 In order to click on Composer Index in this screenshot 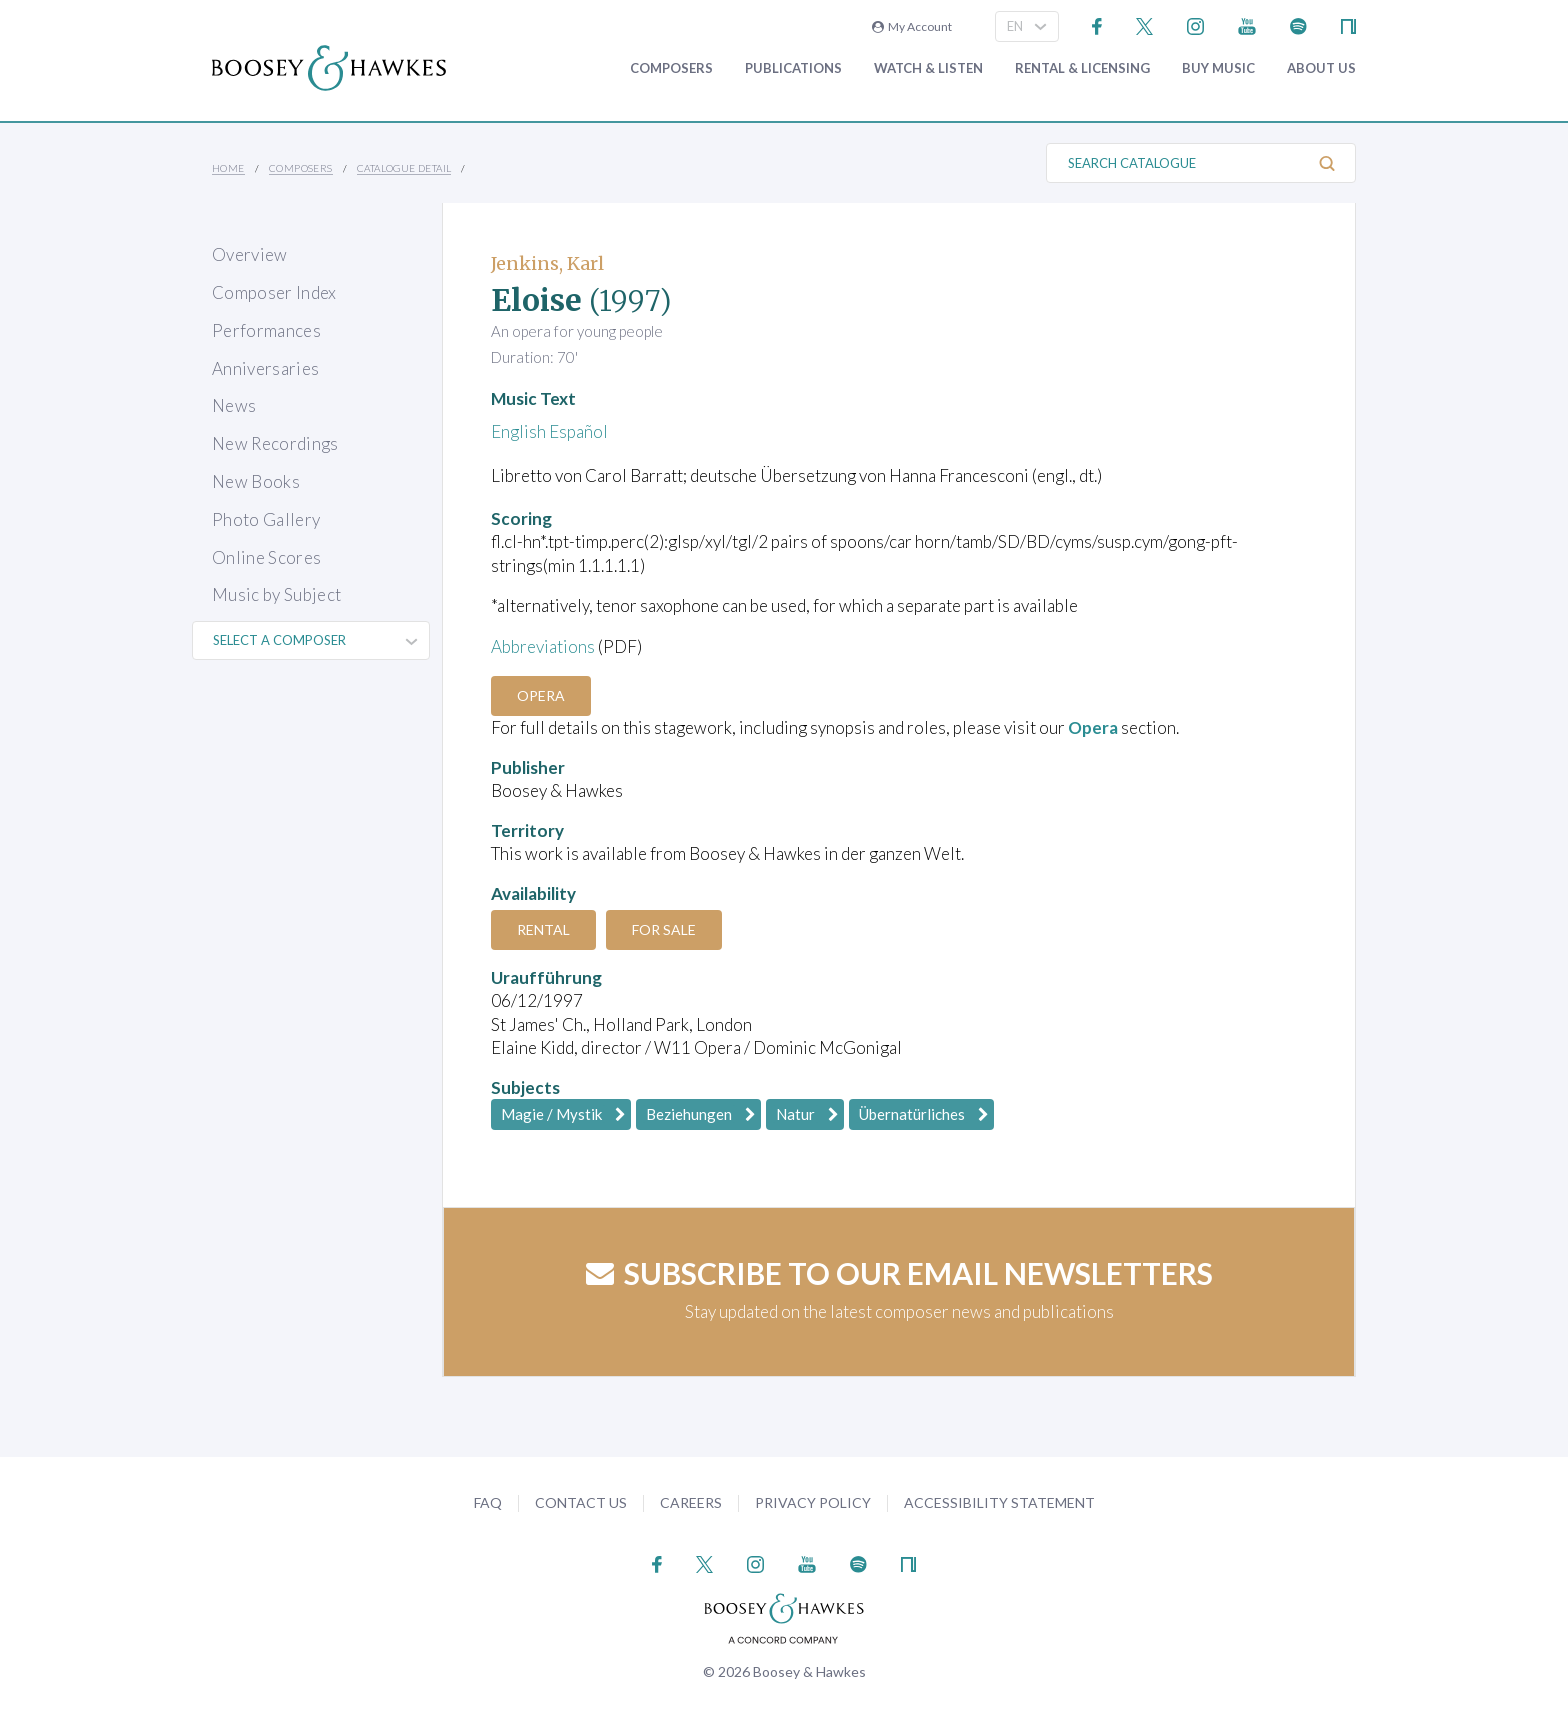, I will do `click(274, 292)`.